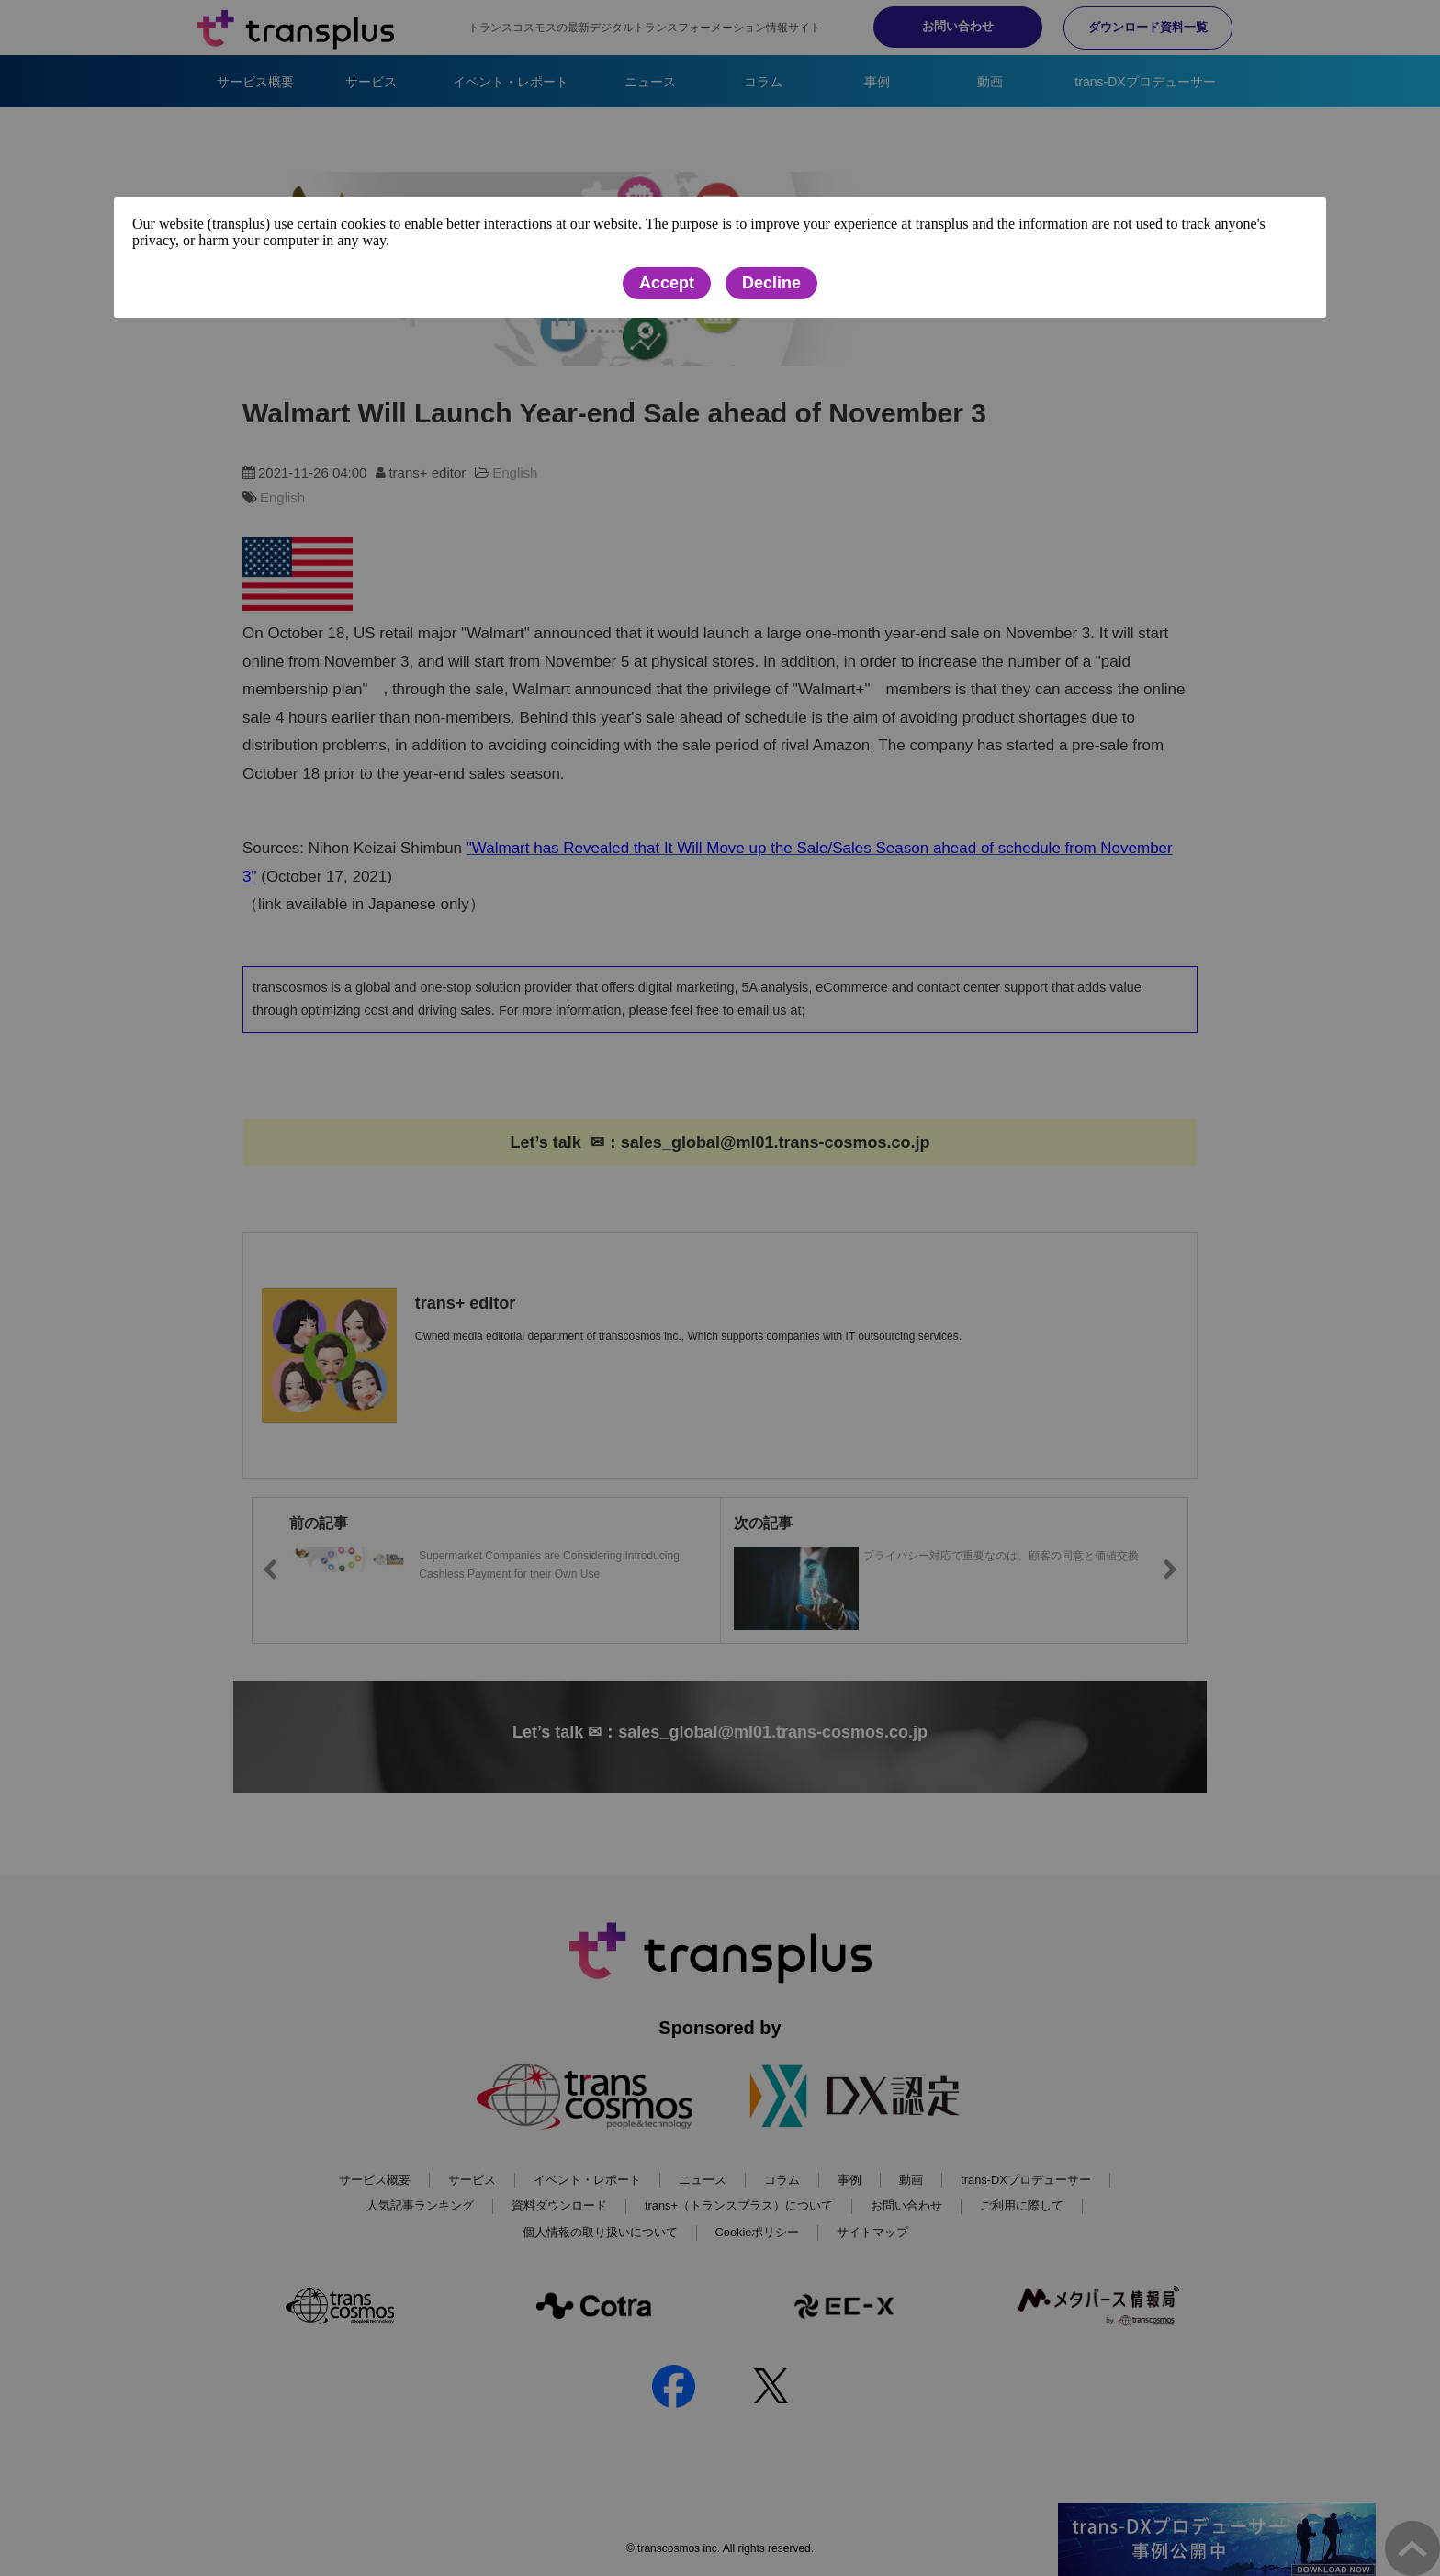 This screenshot has height=2576, width=1440. I want to click on Accept, so click(666, 284).